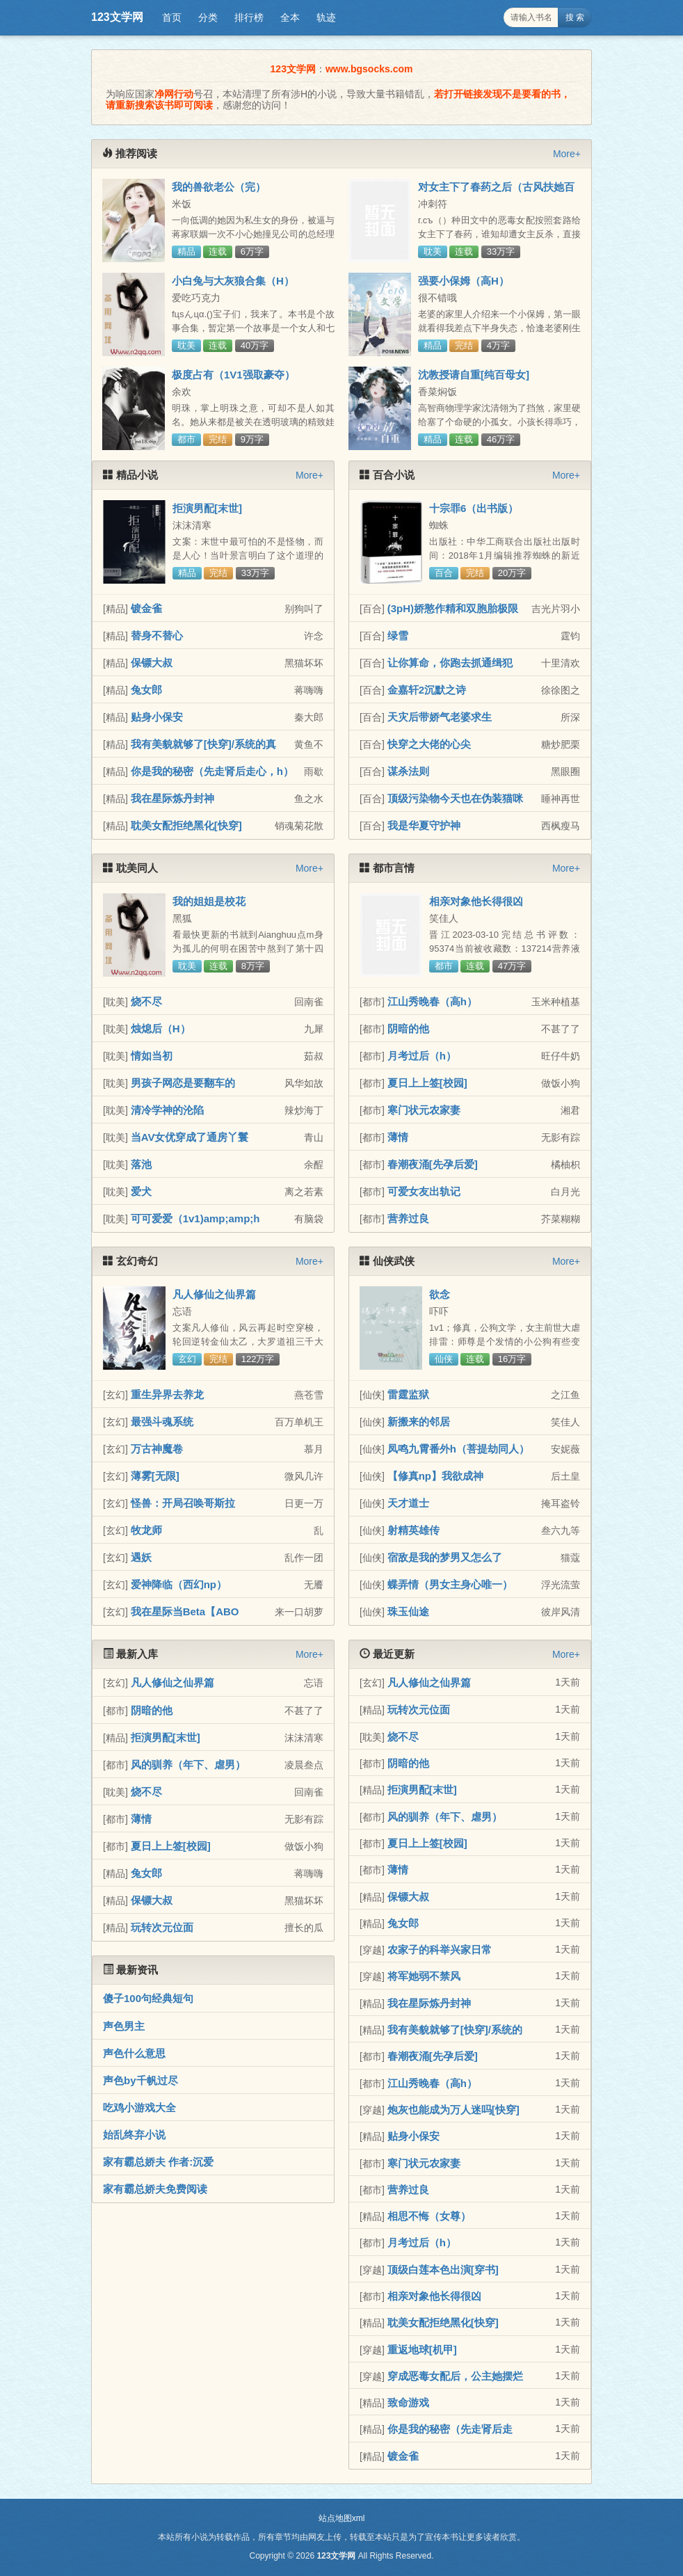  Describe the element at coordinates (413, 1530) in the screenshot. I see `射精英雄传` at that location.